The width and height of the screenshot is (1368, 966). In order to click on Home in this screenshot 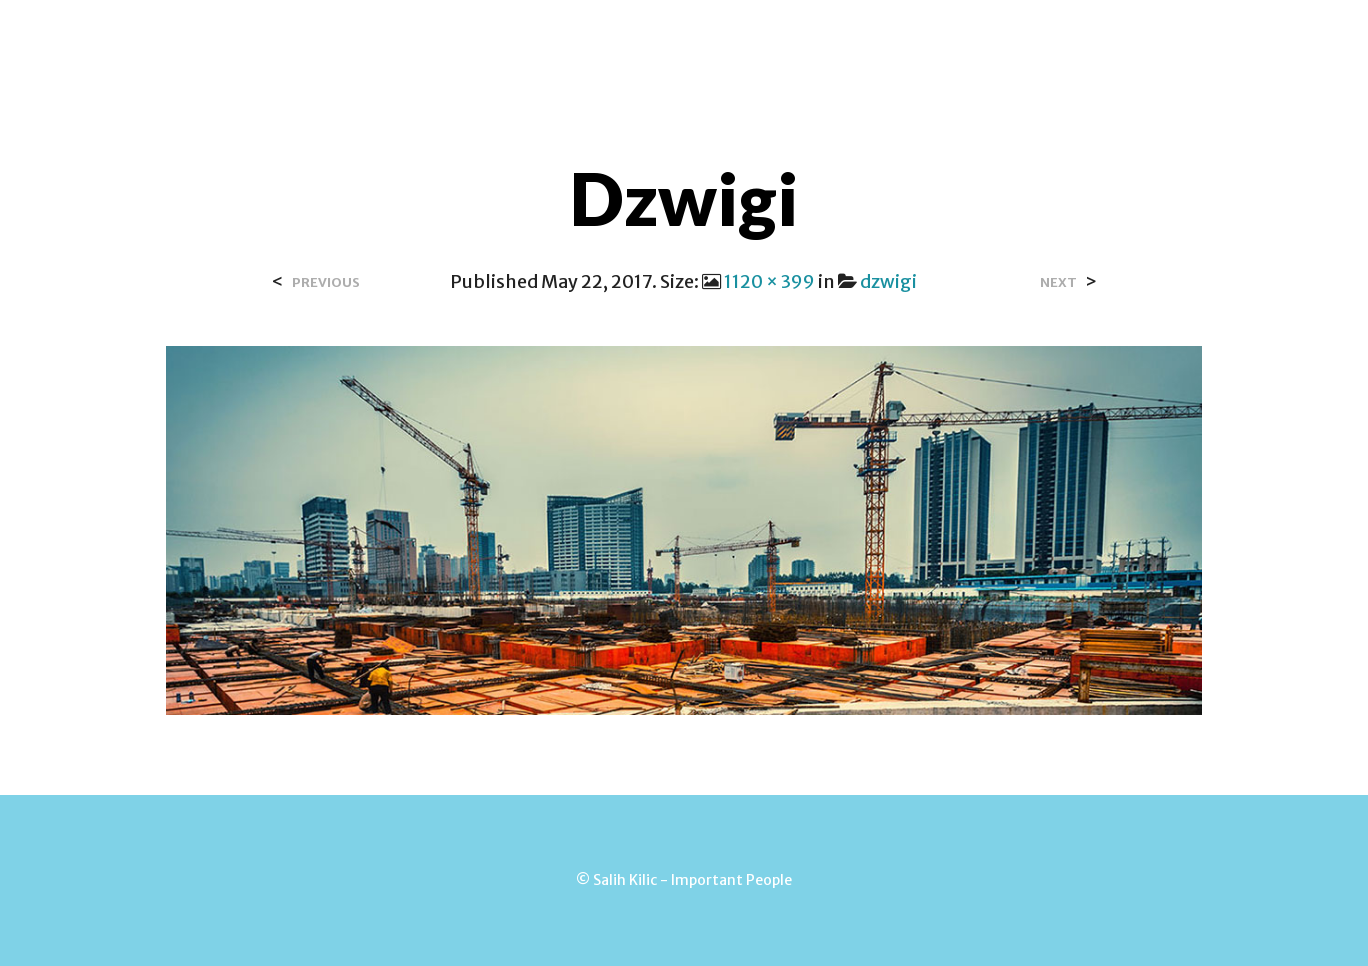, I will do `click(370, 39)`.